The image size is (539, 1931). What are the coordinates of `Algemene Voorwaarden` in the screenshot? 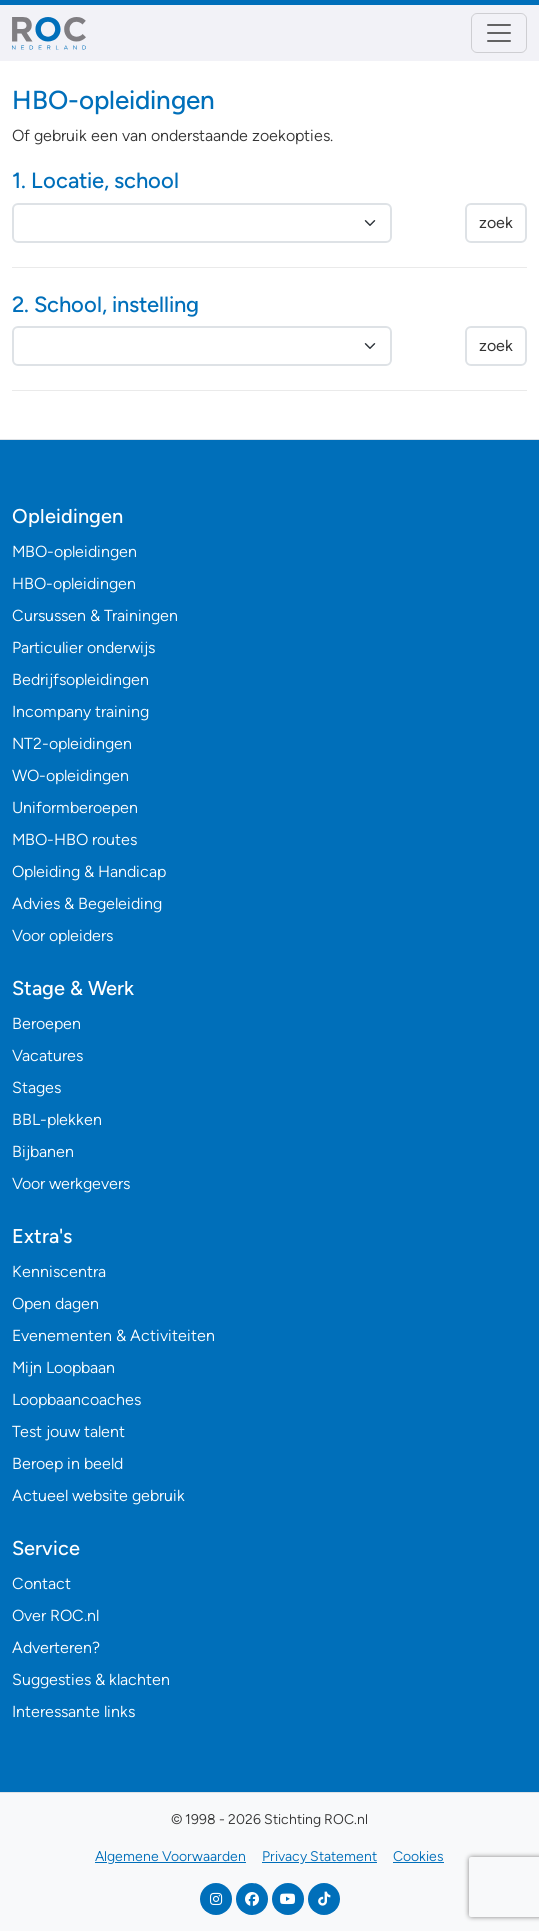 It's located at (170, 1856).